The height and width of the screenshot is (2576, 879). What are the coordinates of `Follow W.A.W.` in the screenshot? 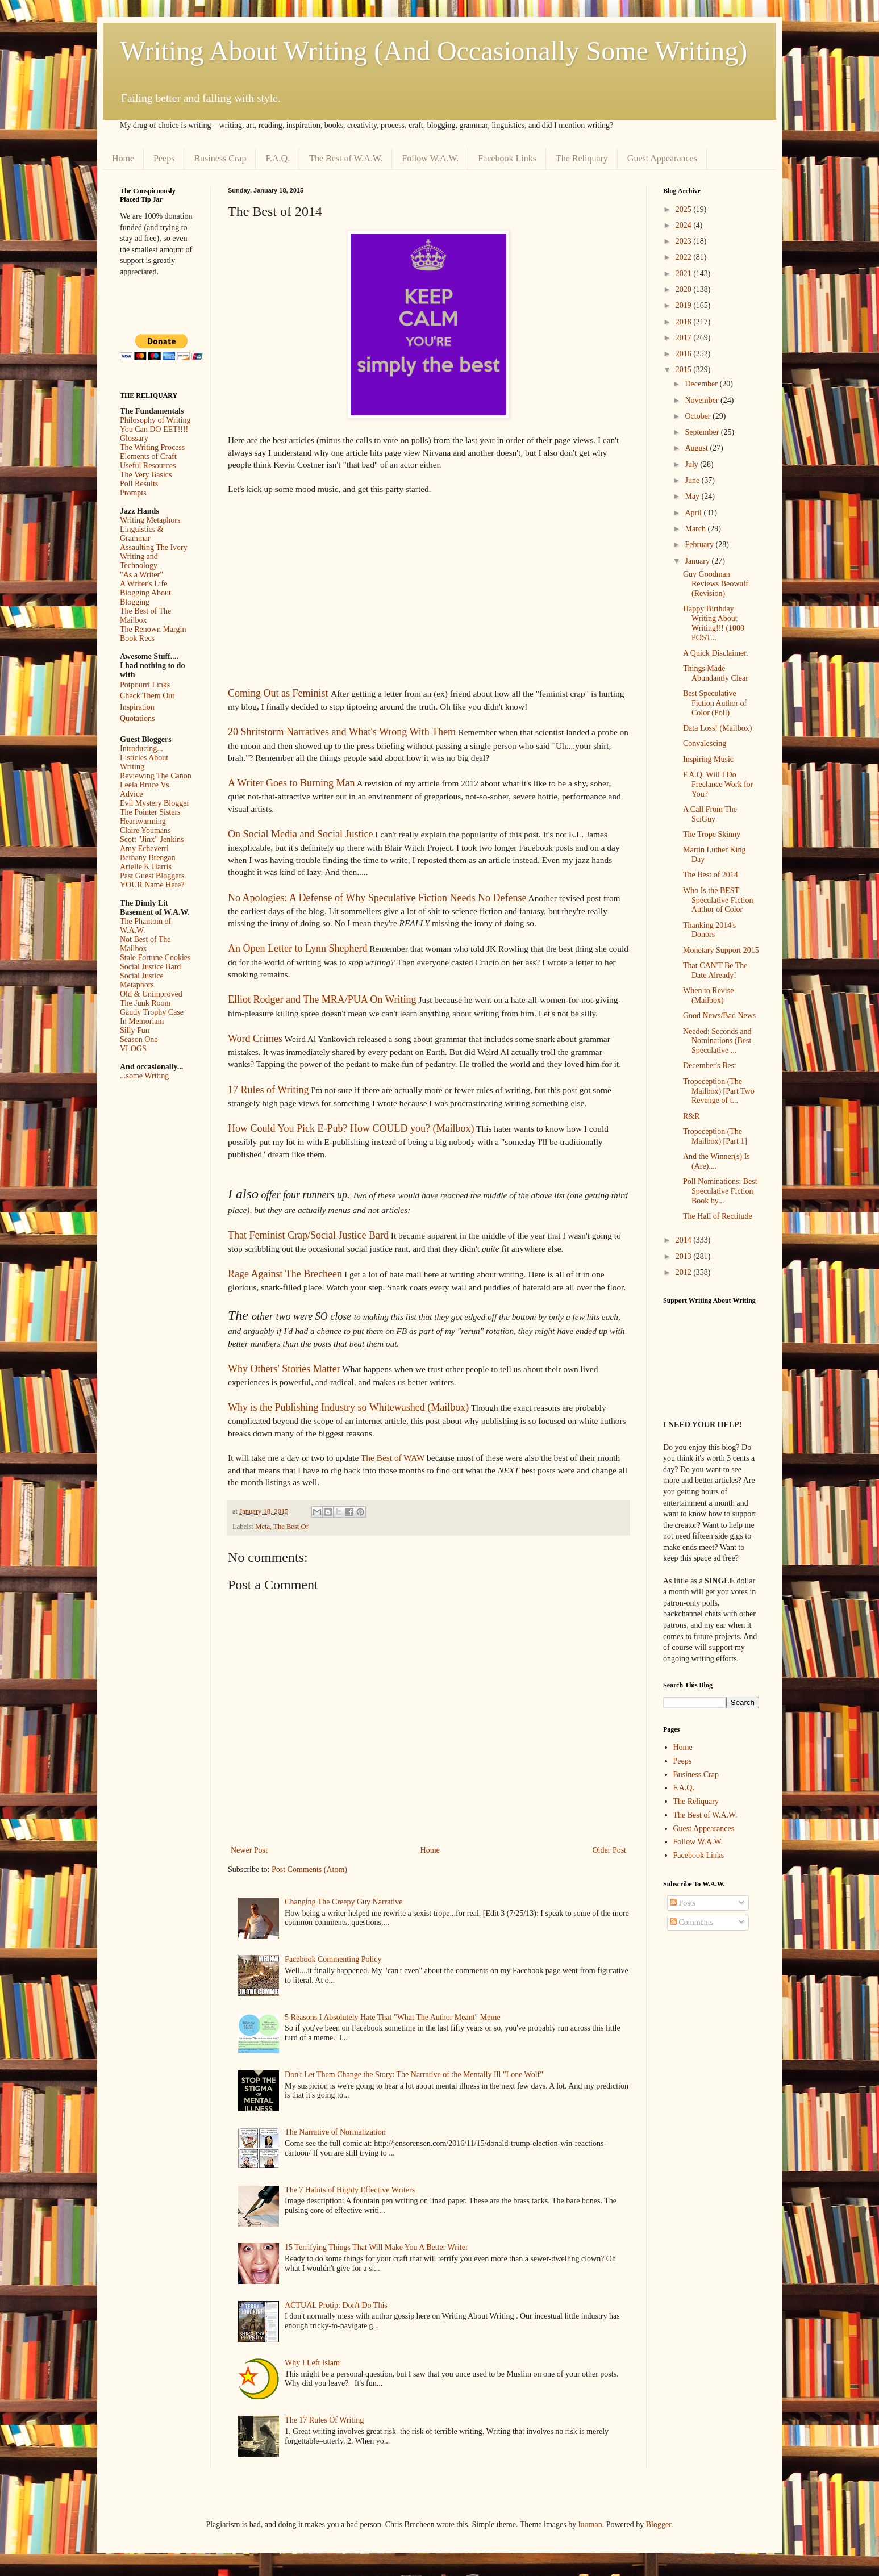 It's located at (430, 158).